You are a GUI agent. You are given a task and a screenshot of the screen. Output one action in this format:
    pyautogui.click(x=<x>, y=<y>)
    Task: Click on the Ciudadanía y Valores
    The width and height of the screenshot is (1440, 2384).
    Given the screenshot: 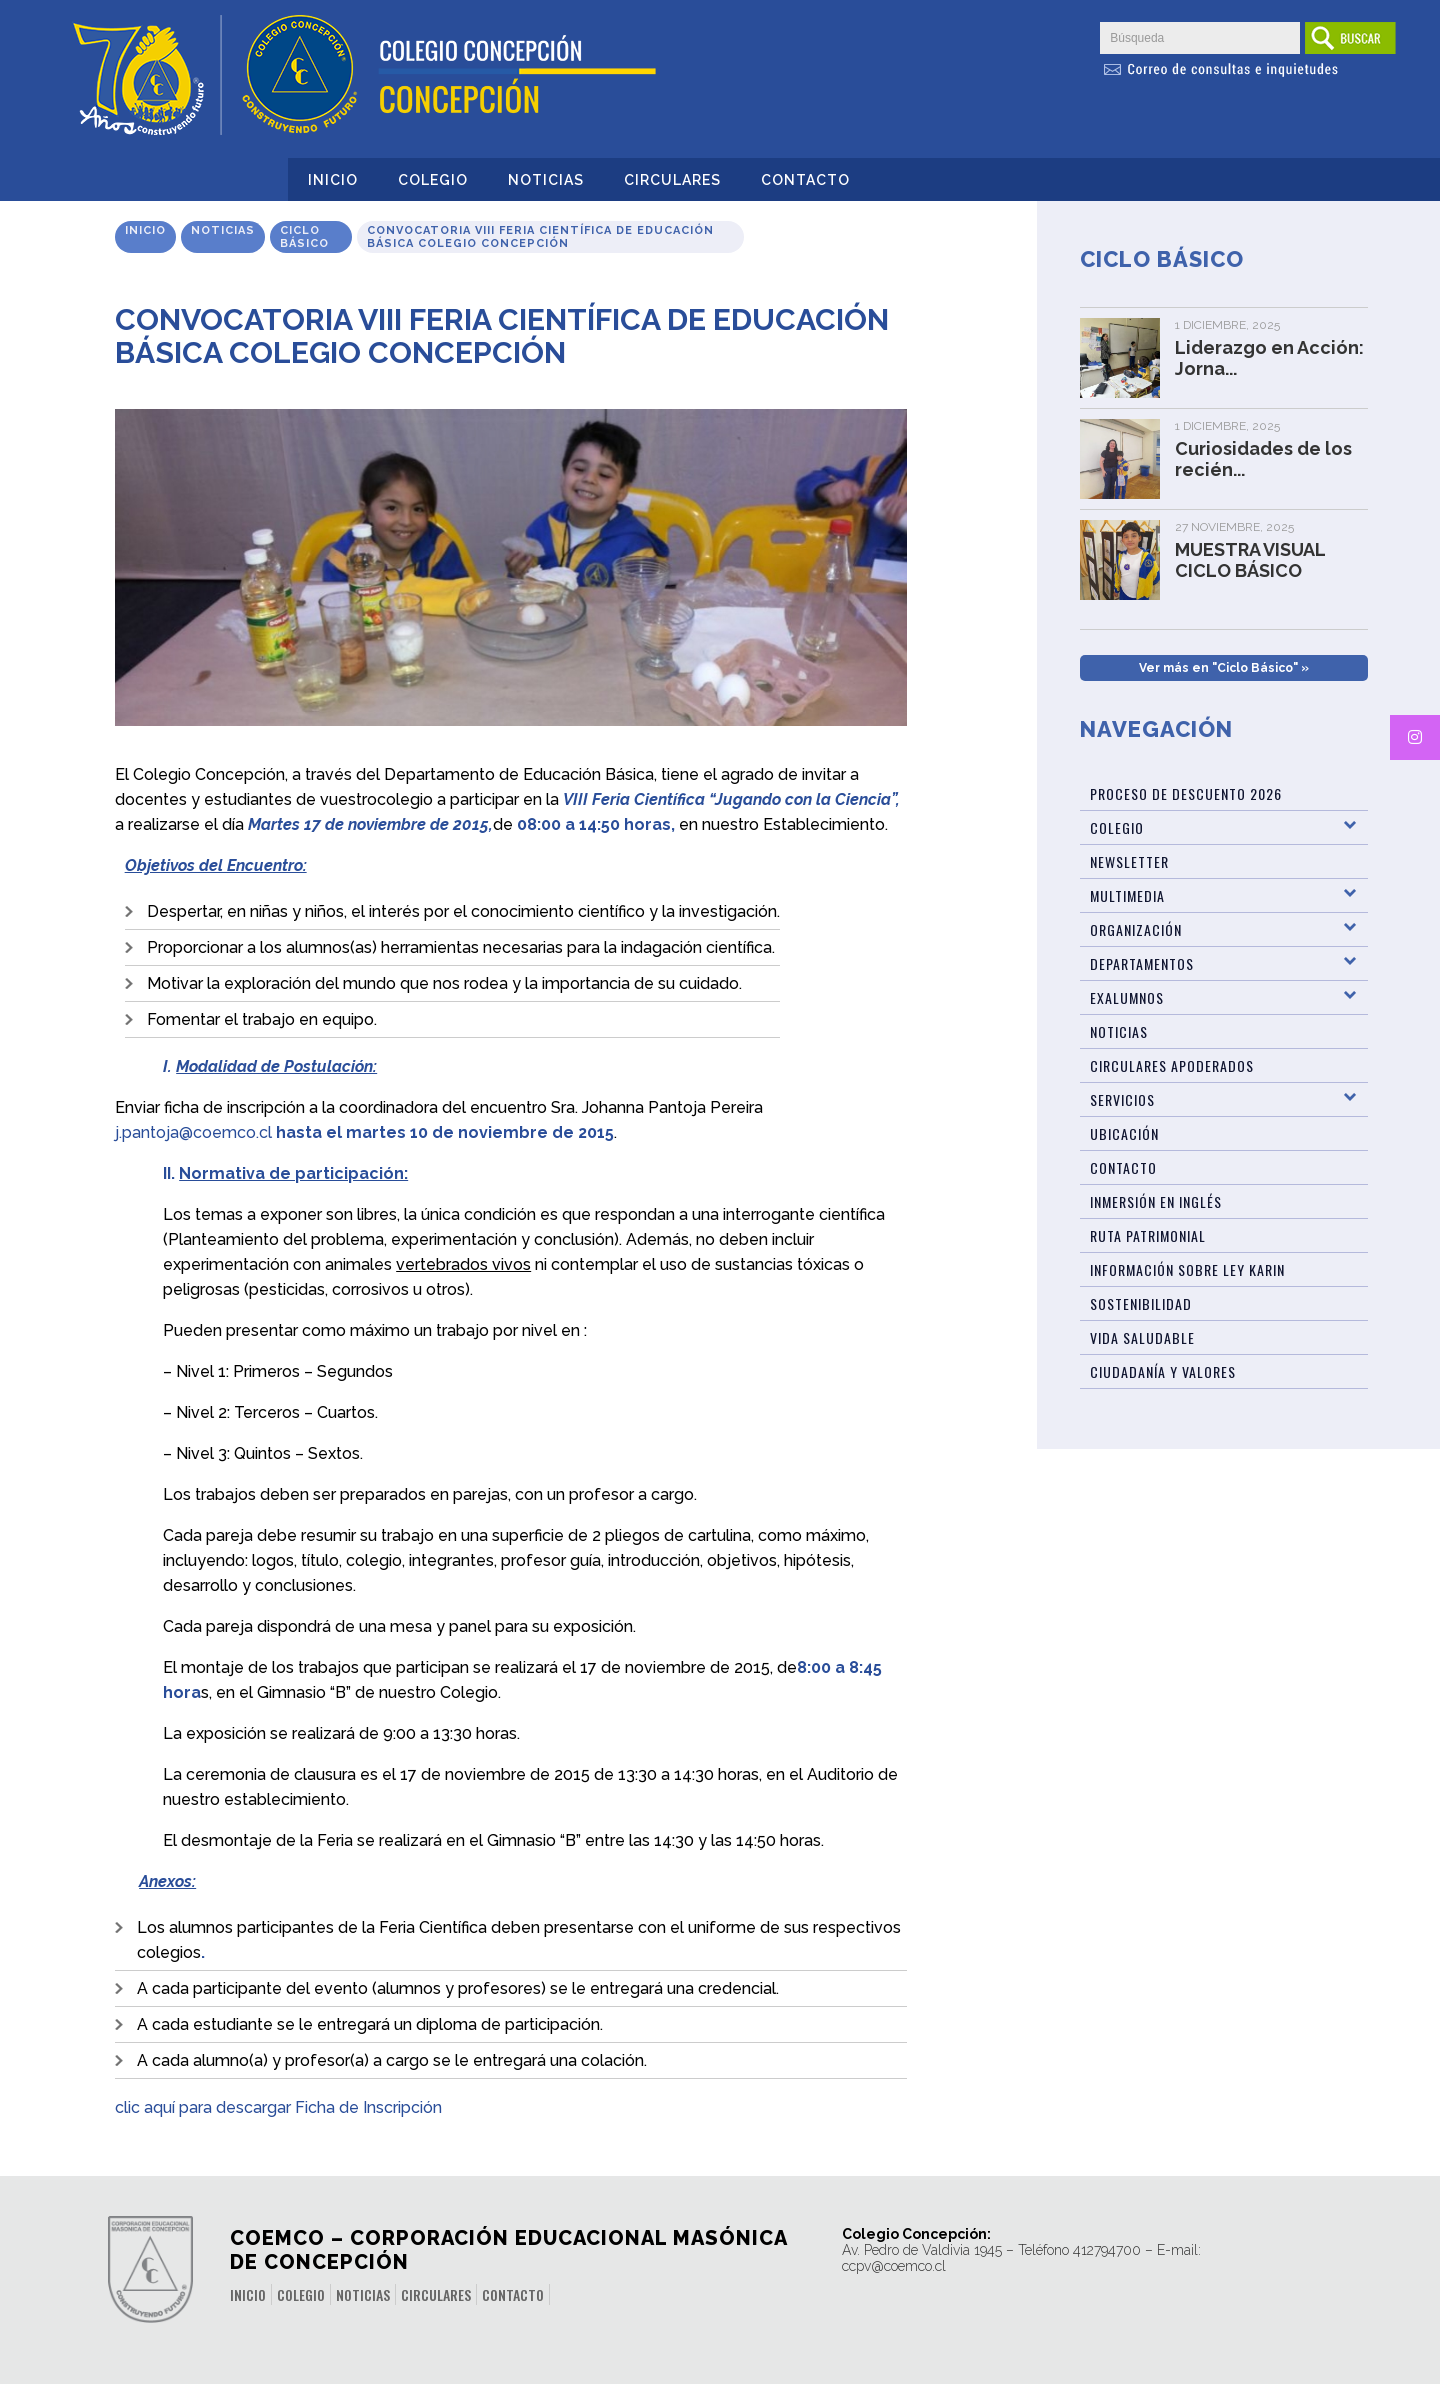 What is the action you would take?
    pyautogui.click(x=1163, y=1371)
    